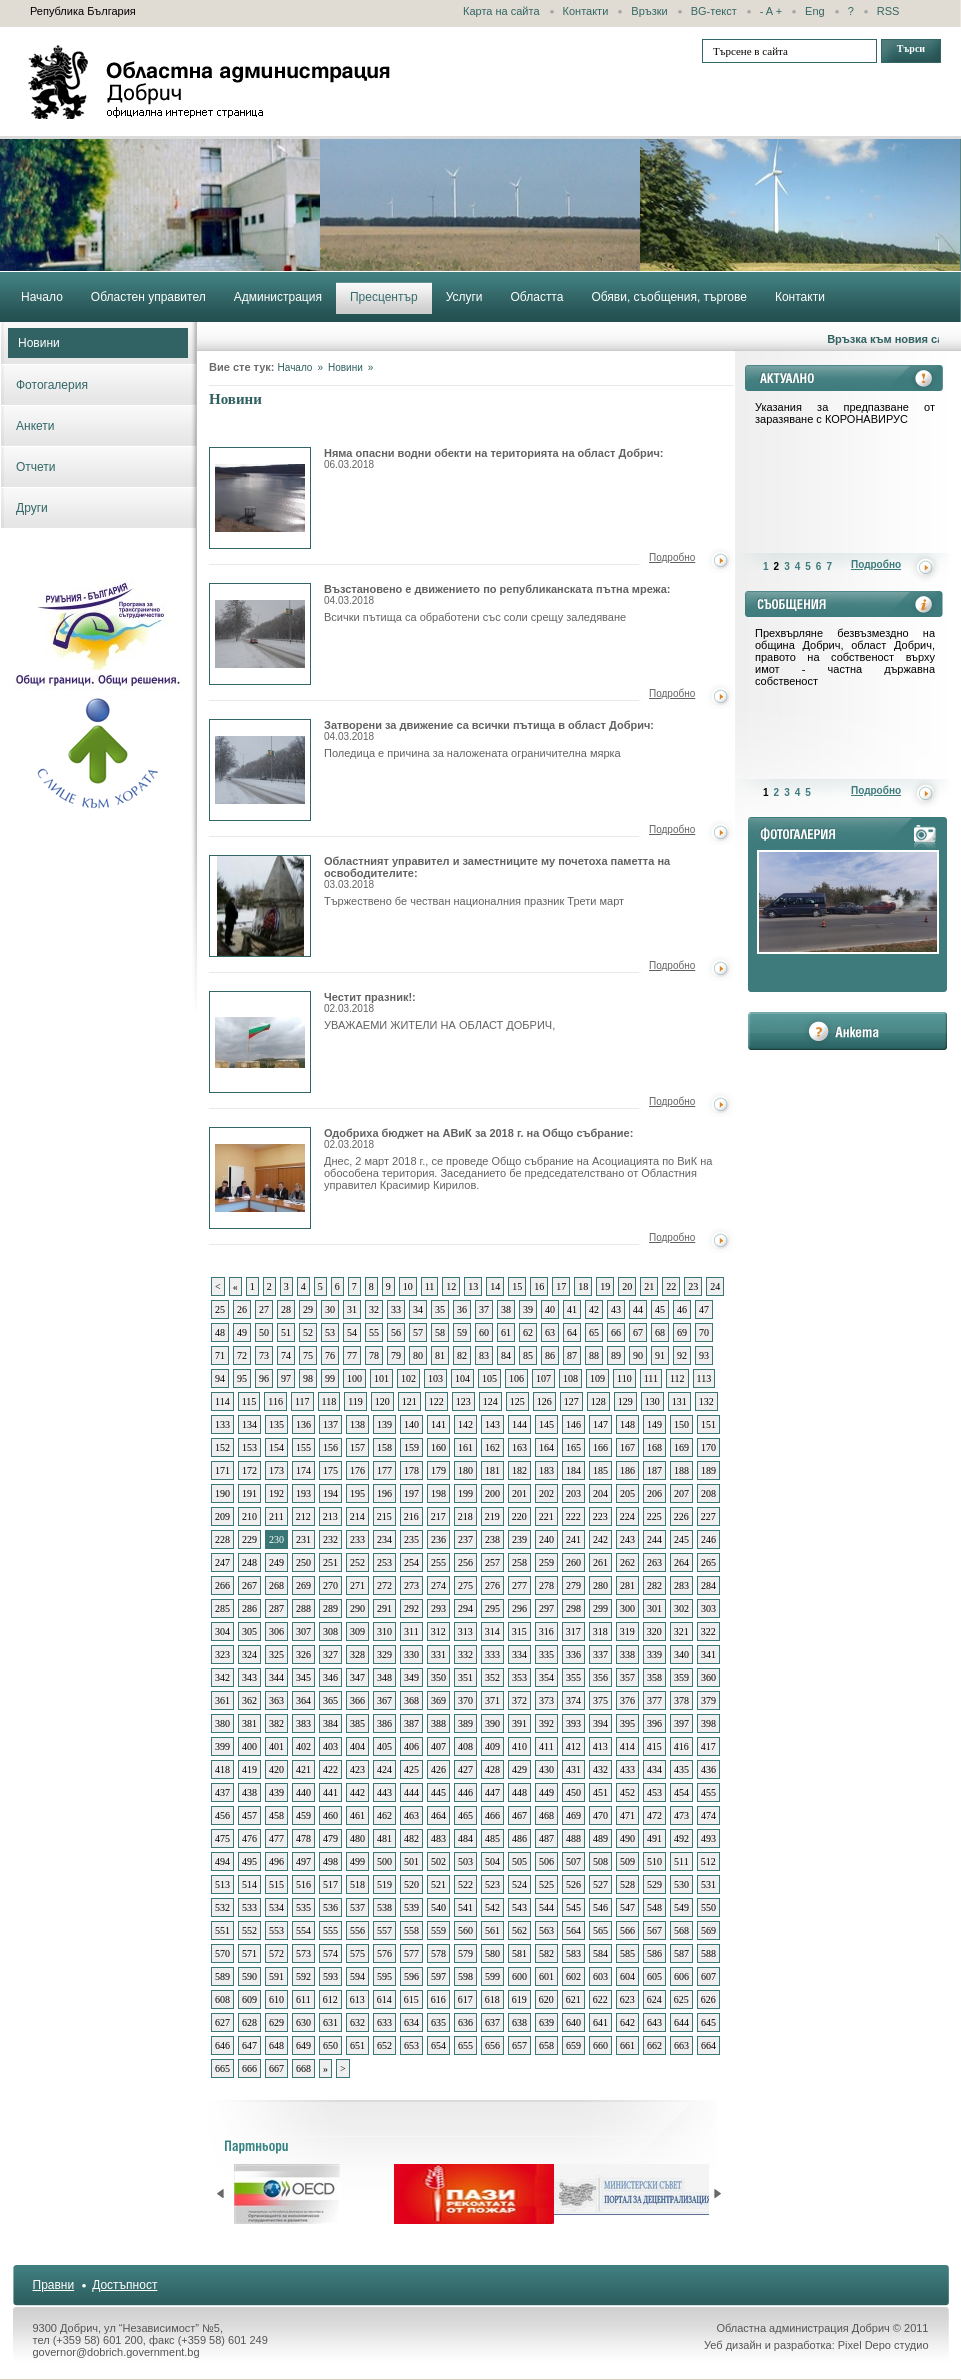 Image resolution: width=961 pixels, height=2380 pixels. Describe the element at coordinates (357, 1930) in the screenshot. I see `556` at that location.